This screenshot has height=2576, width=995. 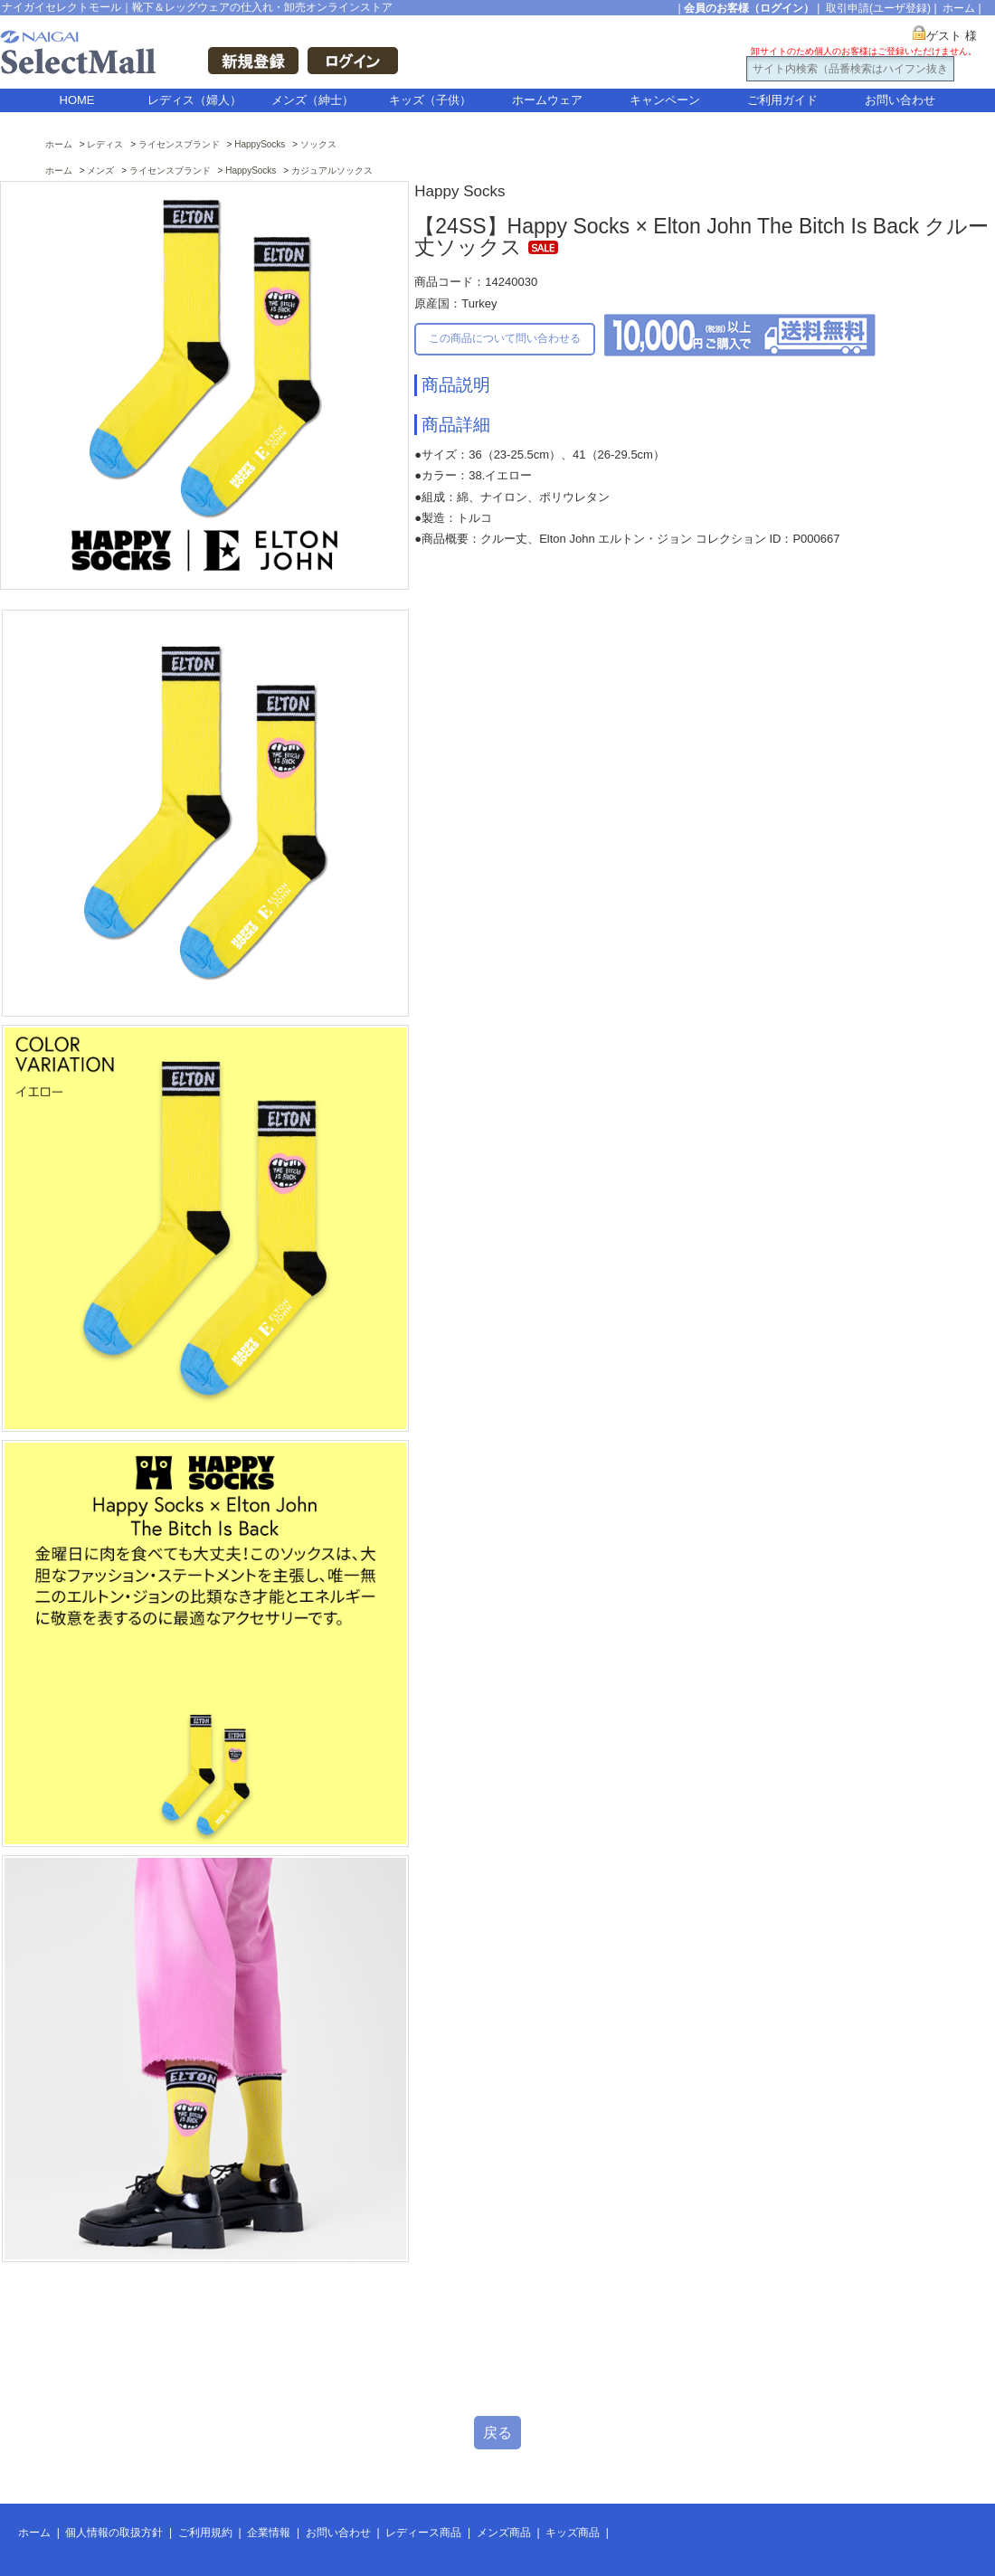 I want to click on HOME, so click(x=77, y=100).